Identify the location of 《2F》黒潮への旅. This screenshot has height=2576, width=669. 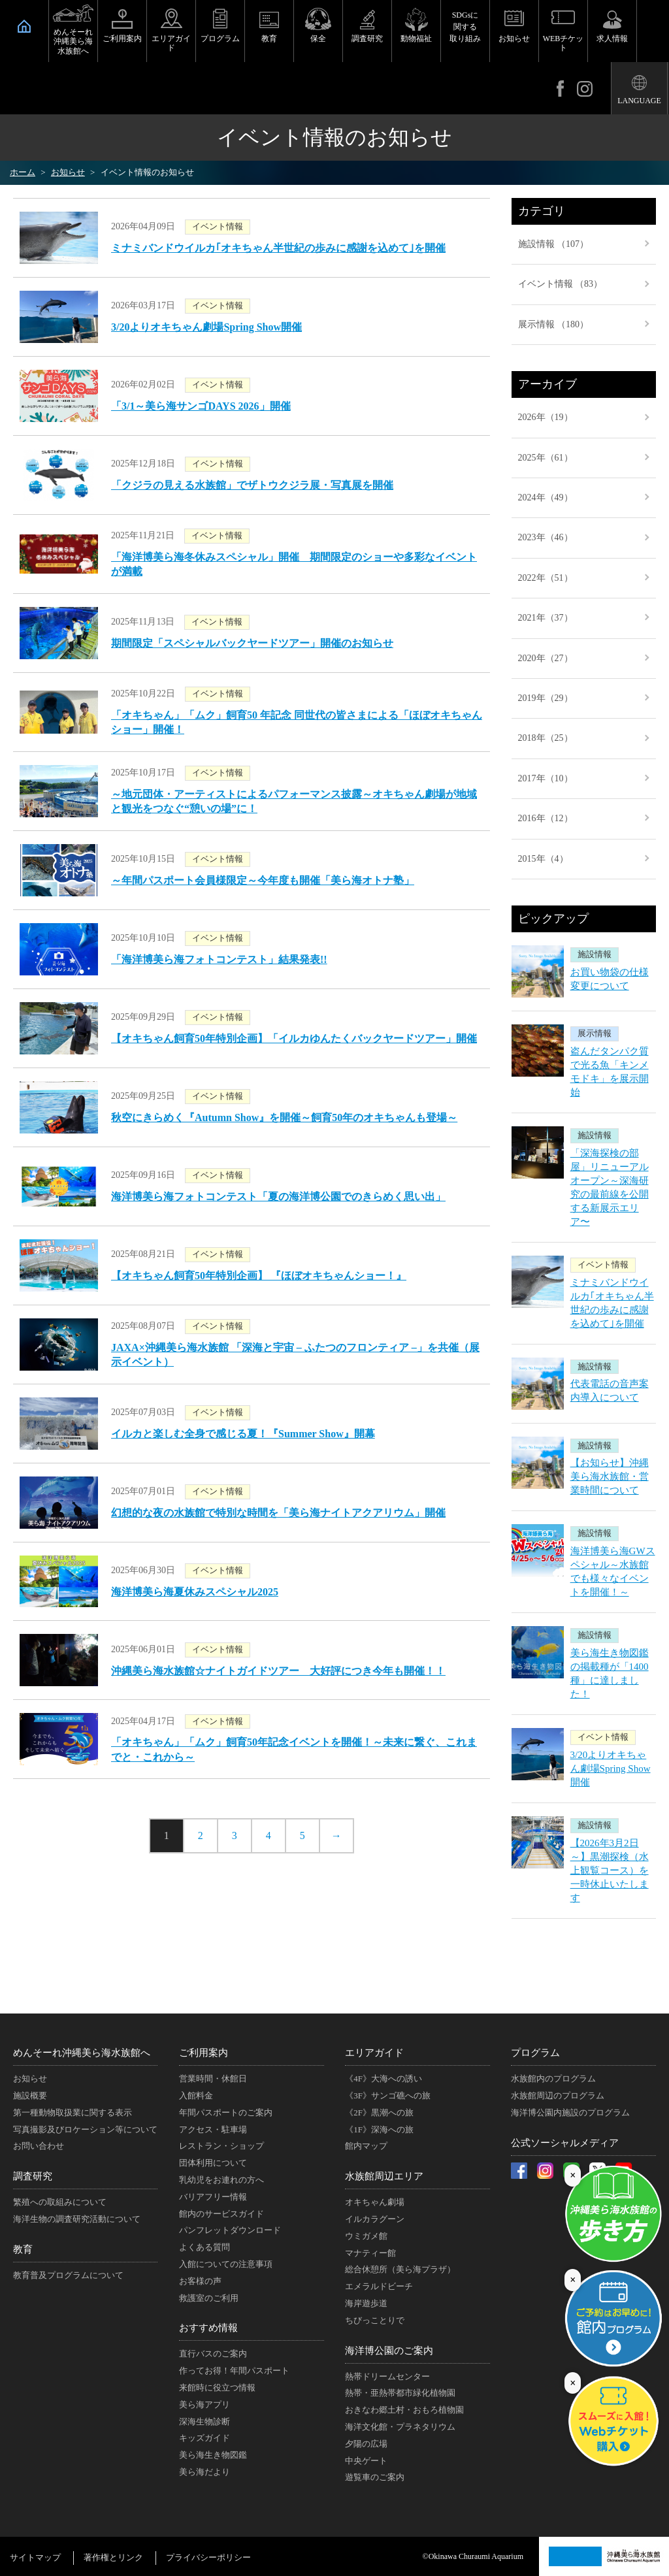
(379, 2112).